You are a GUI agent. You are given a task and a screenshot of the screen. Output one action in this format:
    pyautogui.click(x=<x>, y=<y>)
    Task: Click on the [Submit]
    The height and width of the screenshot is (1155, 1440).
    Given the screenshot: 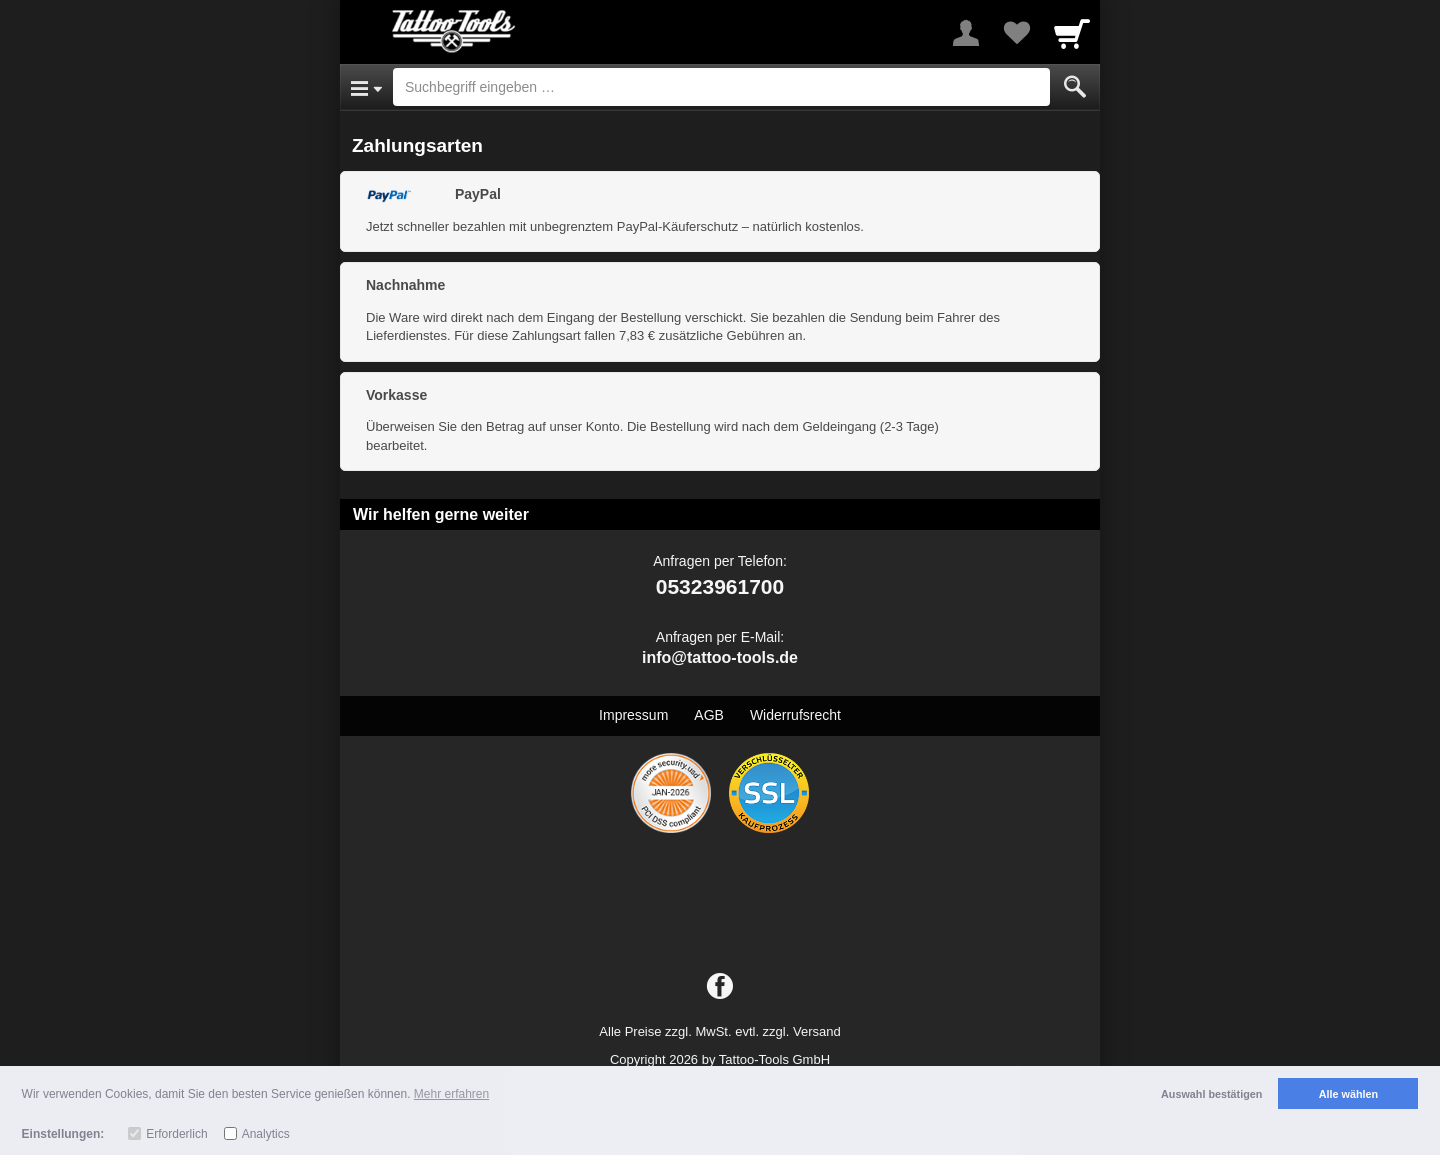 What is the action you would take?
    pyautogui.click(x=1075, y=87)
    